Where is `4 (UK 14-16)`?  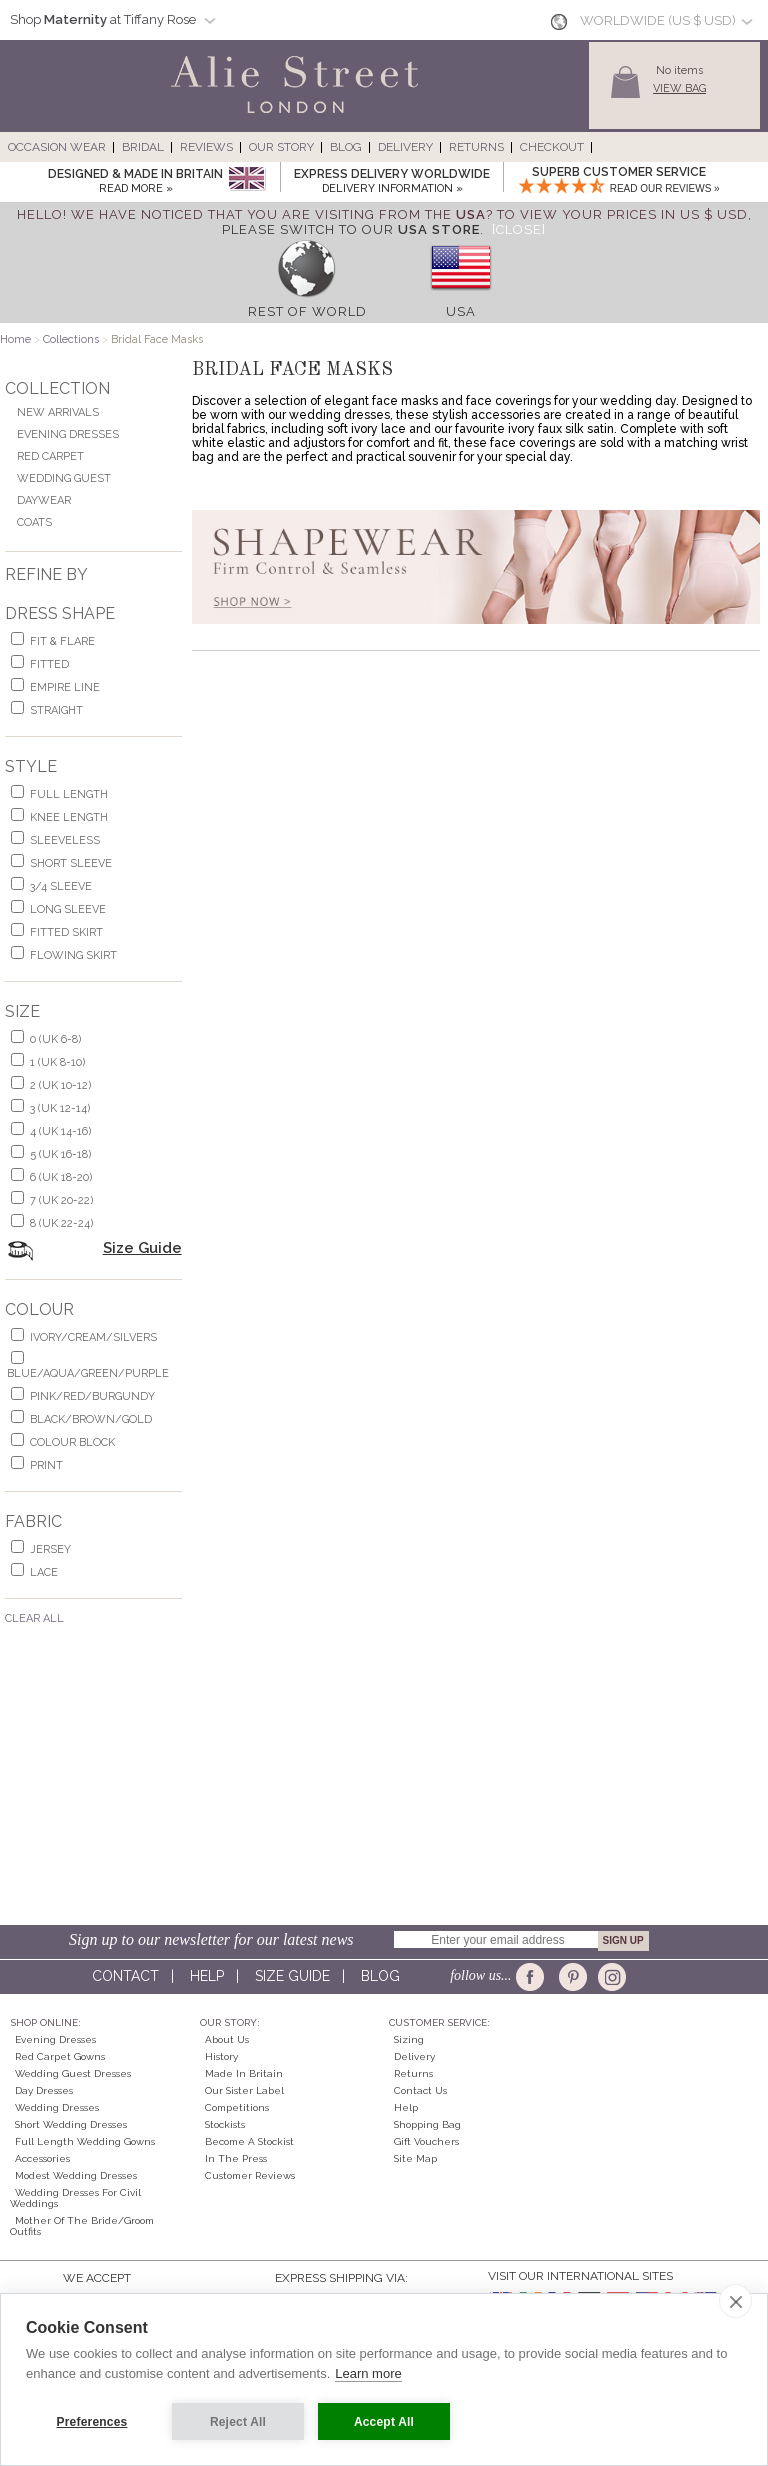
4 (UK 14-16) is located at coordinates (60, 1131).